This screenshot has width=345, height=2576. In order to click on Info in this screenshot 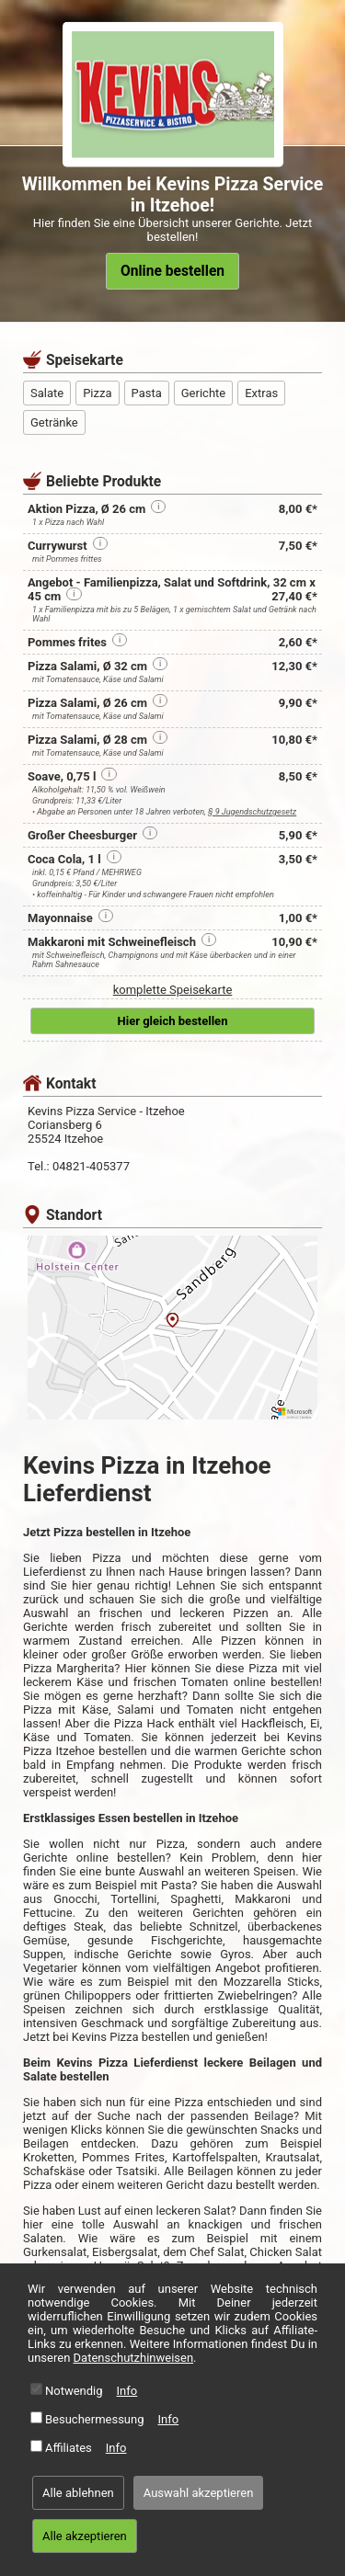, I will do `click(127, 2391)`.